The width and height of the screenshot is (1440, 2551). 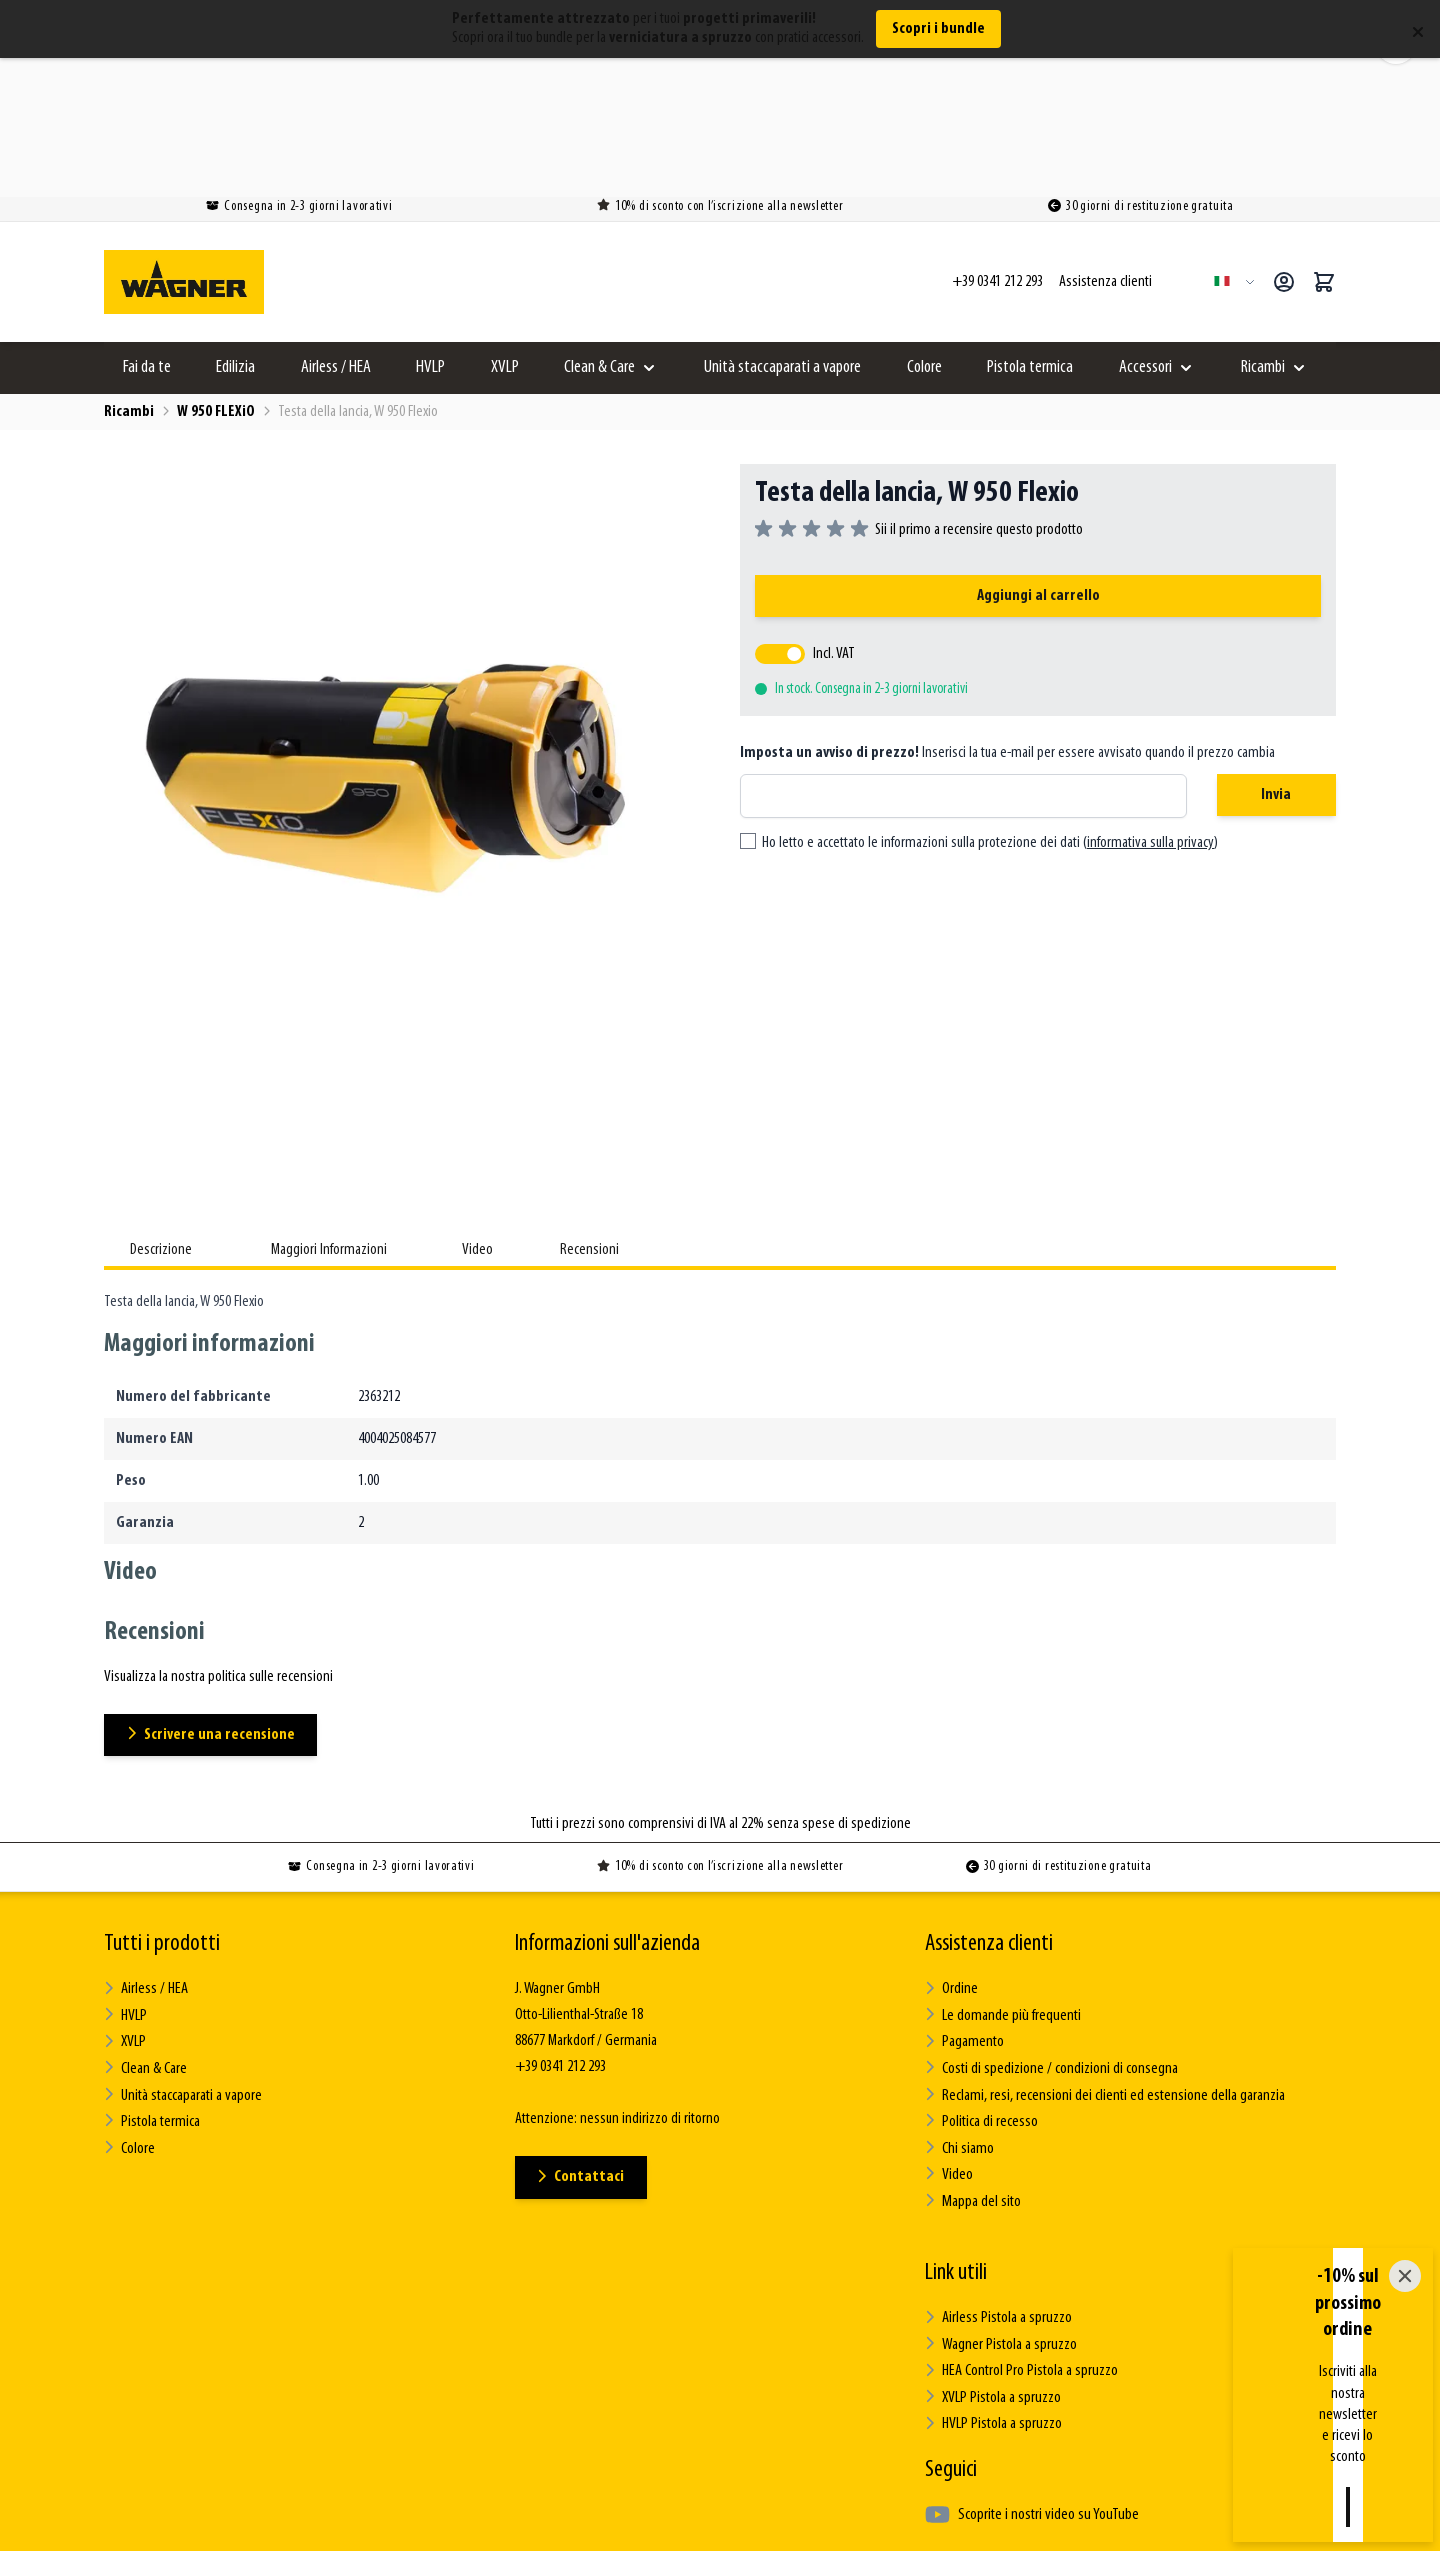 What do you see at coordinates (979, 395) in the screenshot?
I see `Sii il primo a recensire questo prodotto` at bounding box center [979, 395].